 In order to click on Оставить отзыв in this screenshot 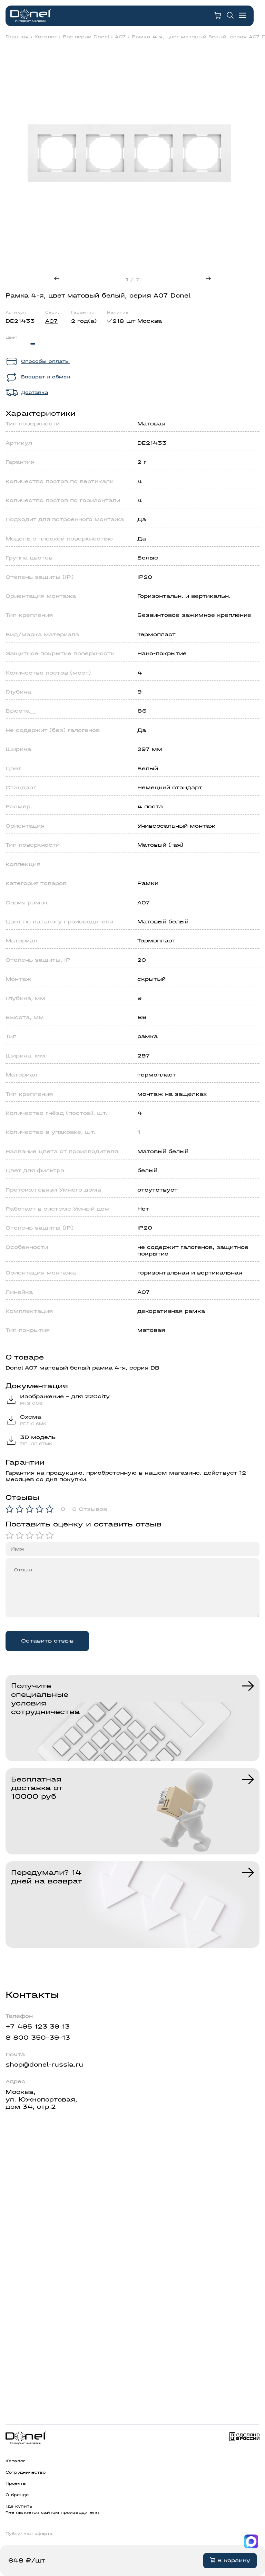, I will do `click(47, 1641)`.